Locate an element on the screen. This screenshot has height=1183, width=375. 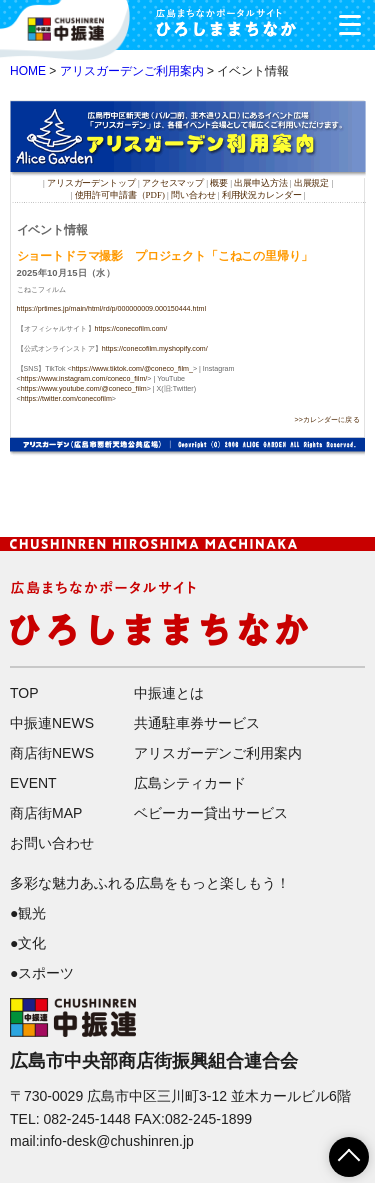
概要 is located at coordinates (219, 183).